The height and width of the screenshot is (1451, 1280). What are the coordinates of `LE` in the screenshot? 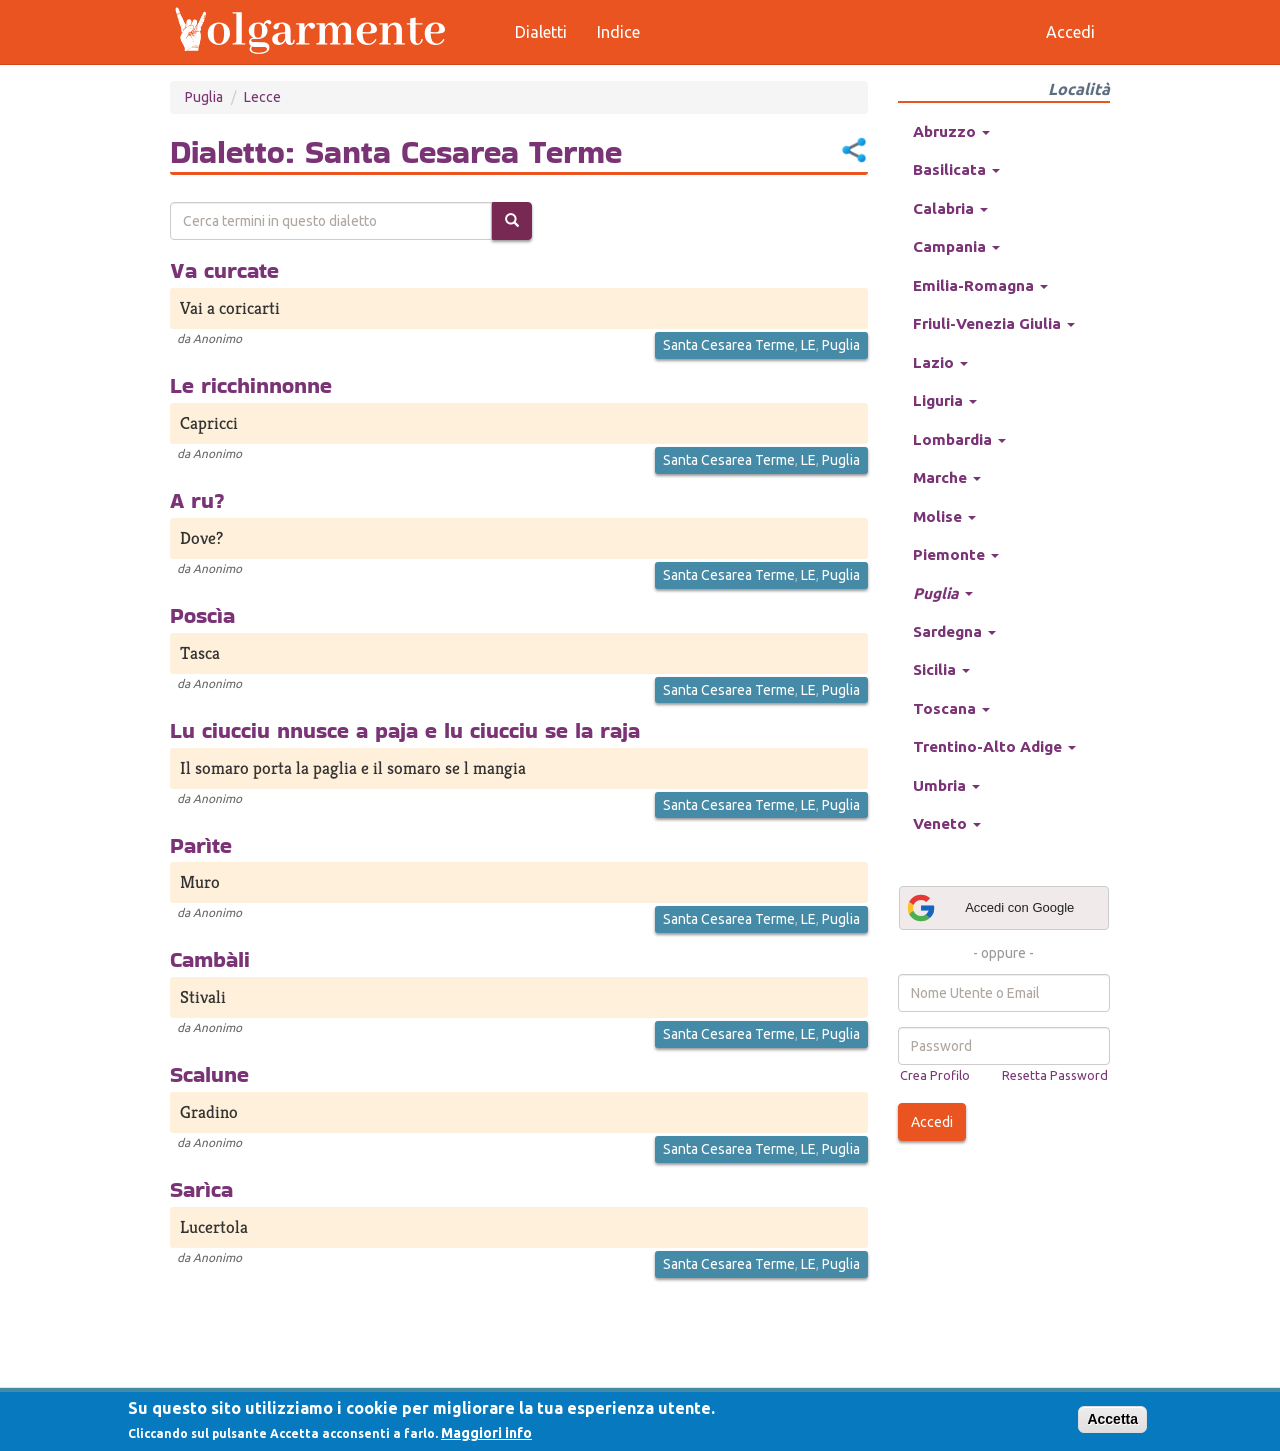 It's located at (808, 345).